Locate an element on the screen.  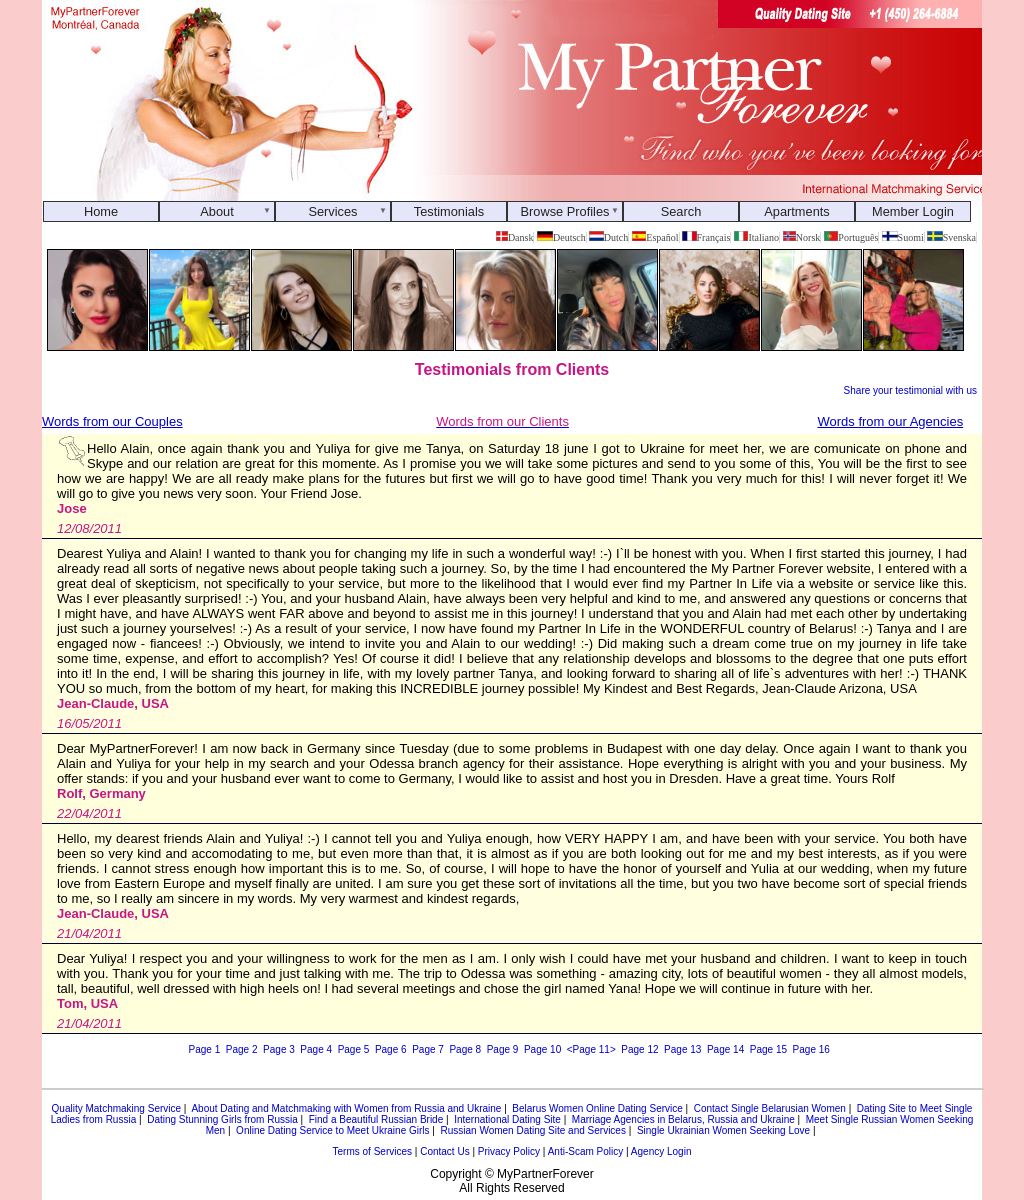
Norsk is located at coordinates (802, 237).